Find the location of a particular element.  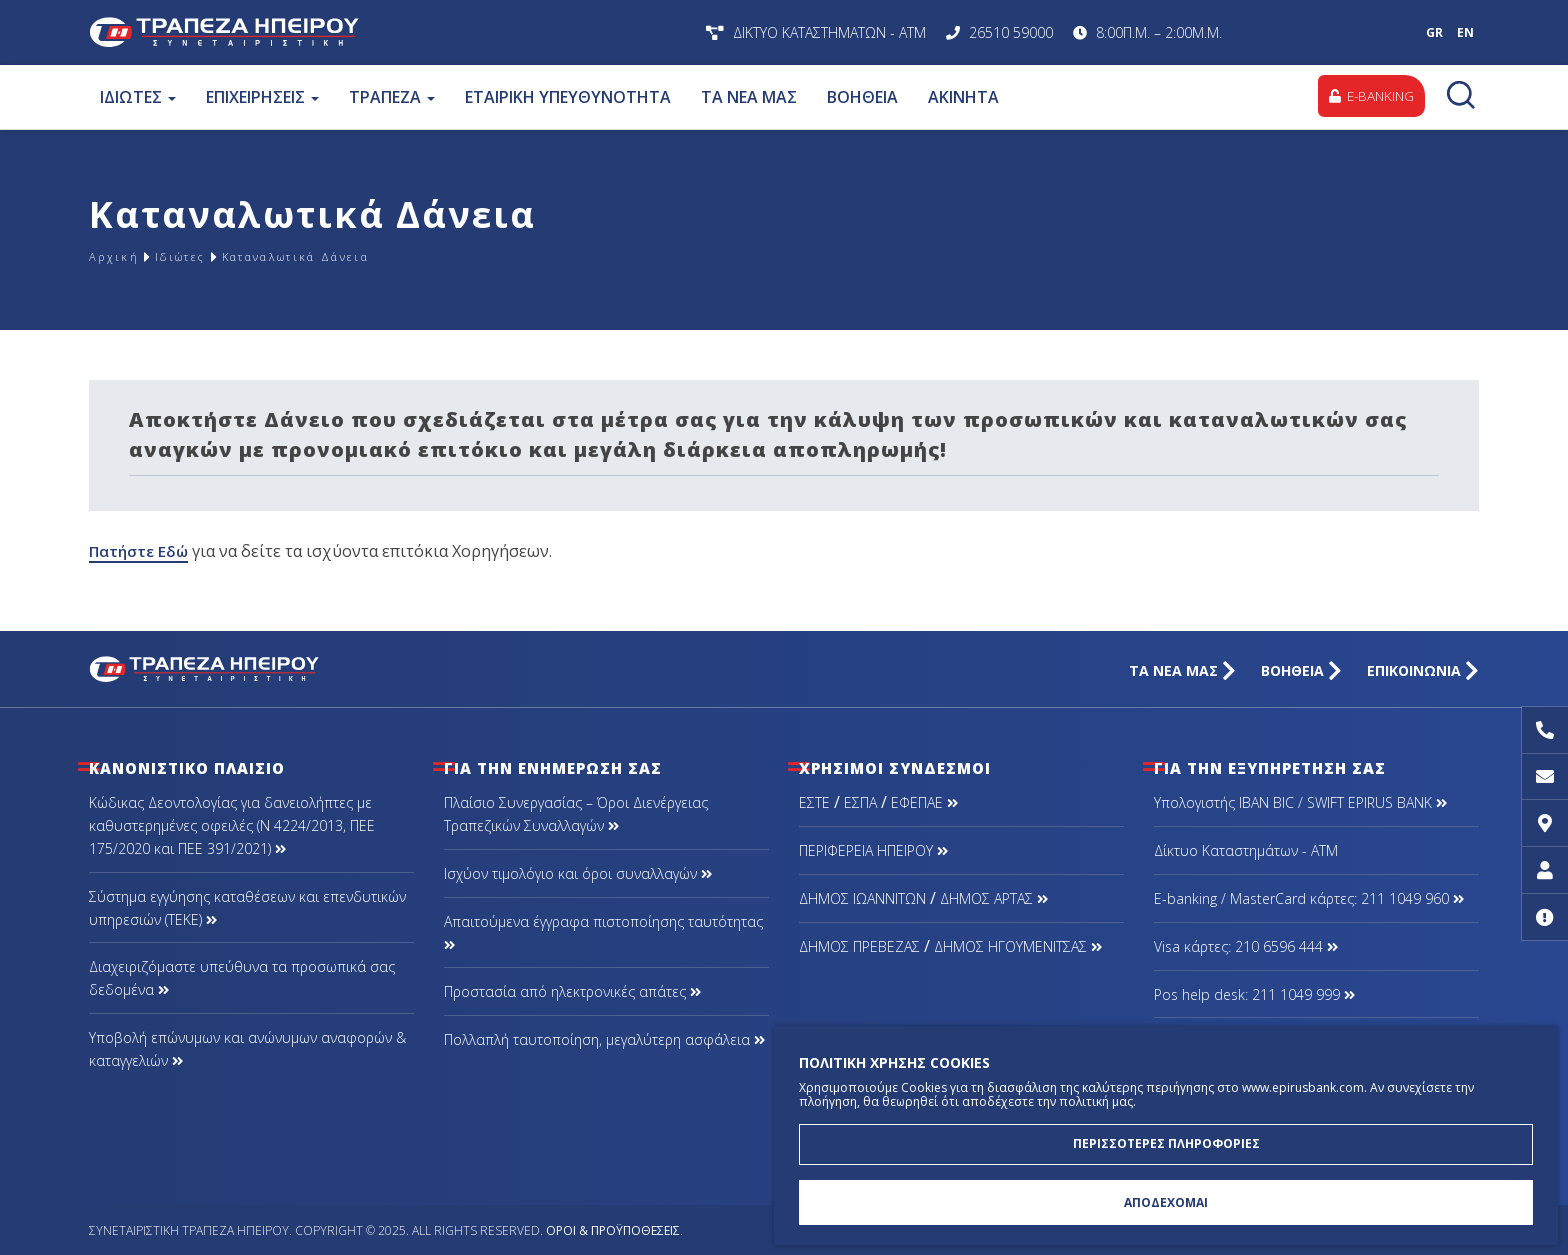

ΕΣΠΑ is located at coordinates (860, 802).